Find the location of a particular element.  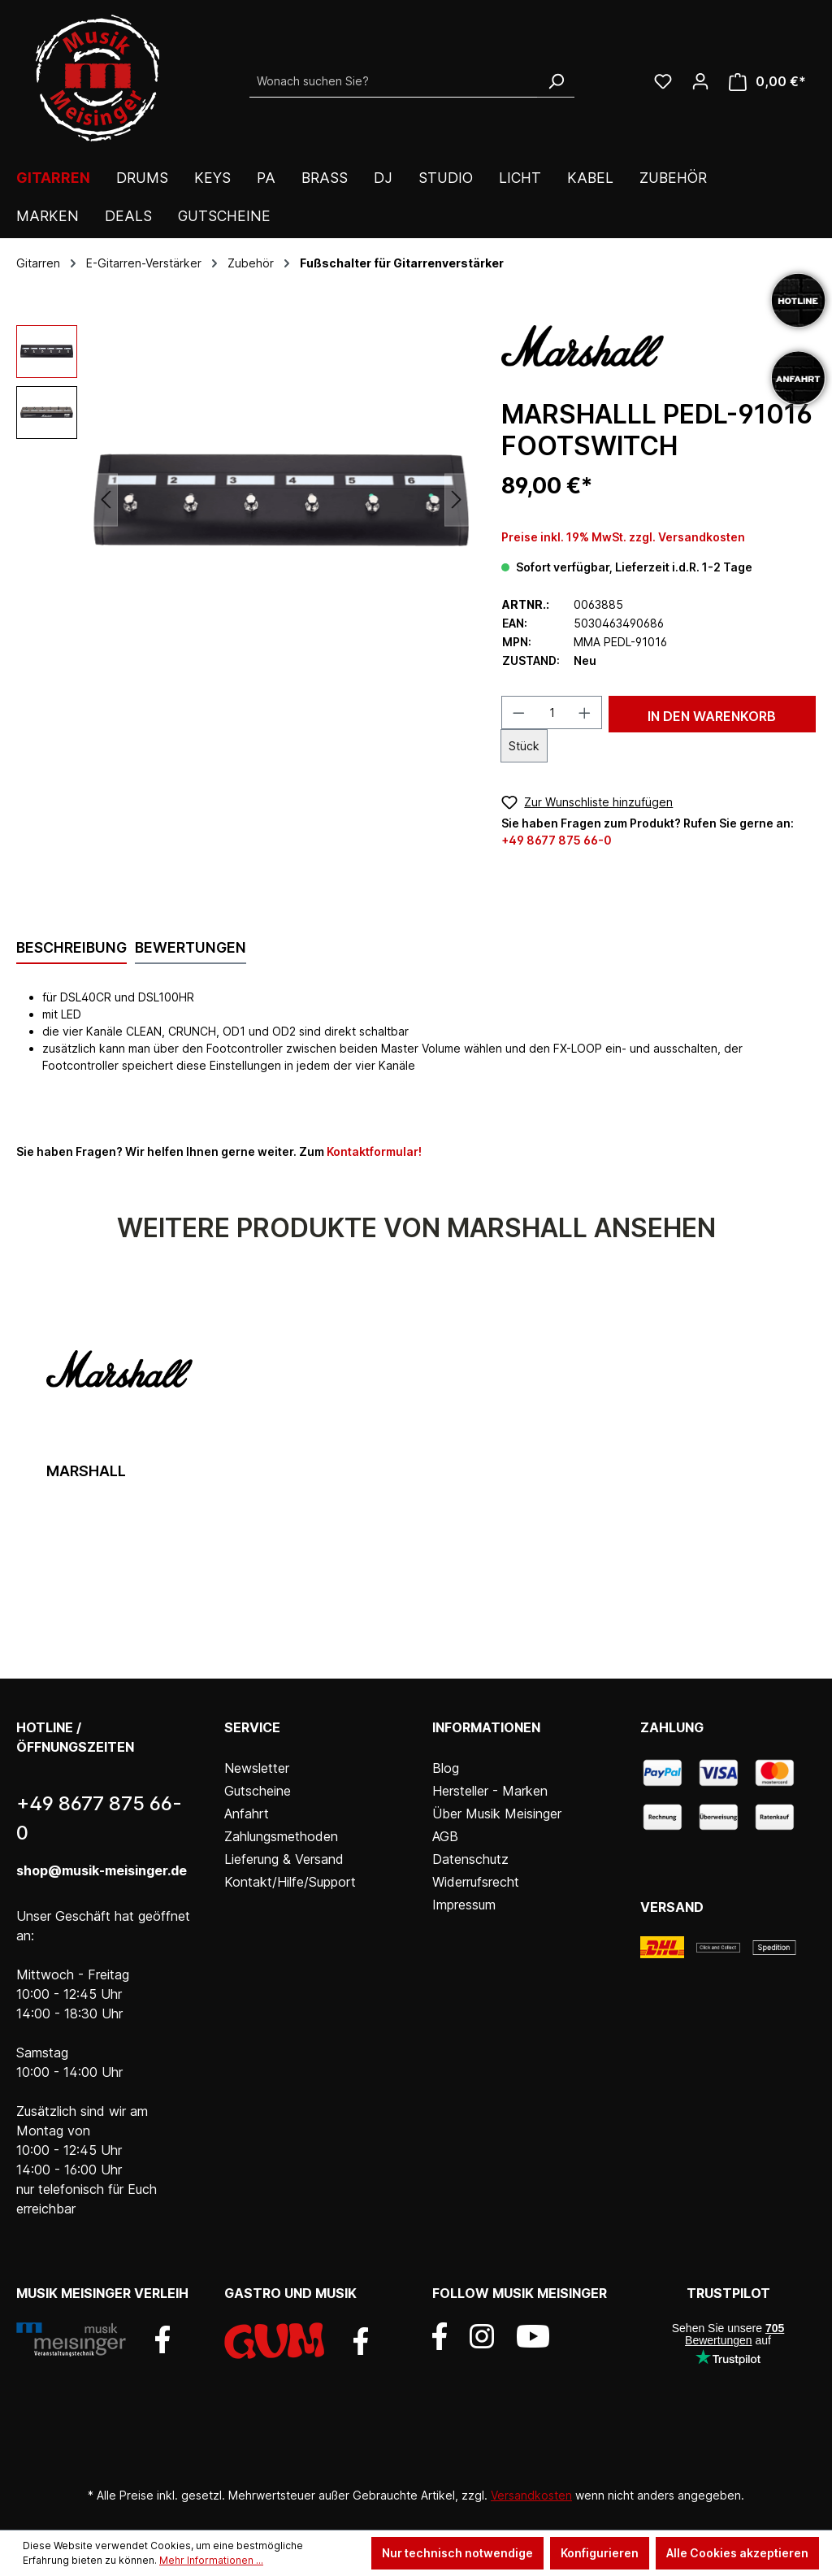

[Anzahl erhöhen] is located at coordinates (585, 712).